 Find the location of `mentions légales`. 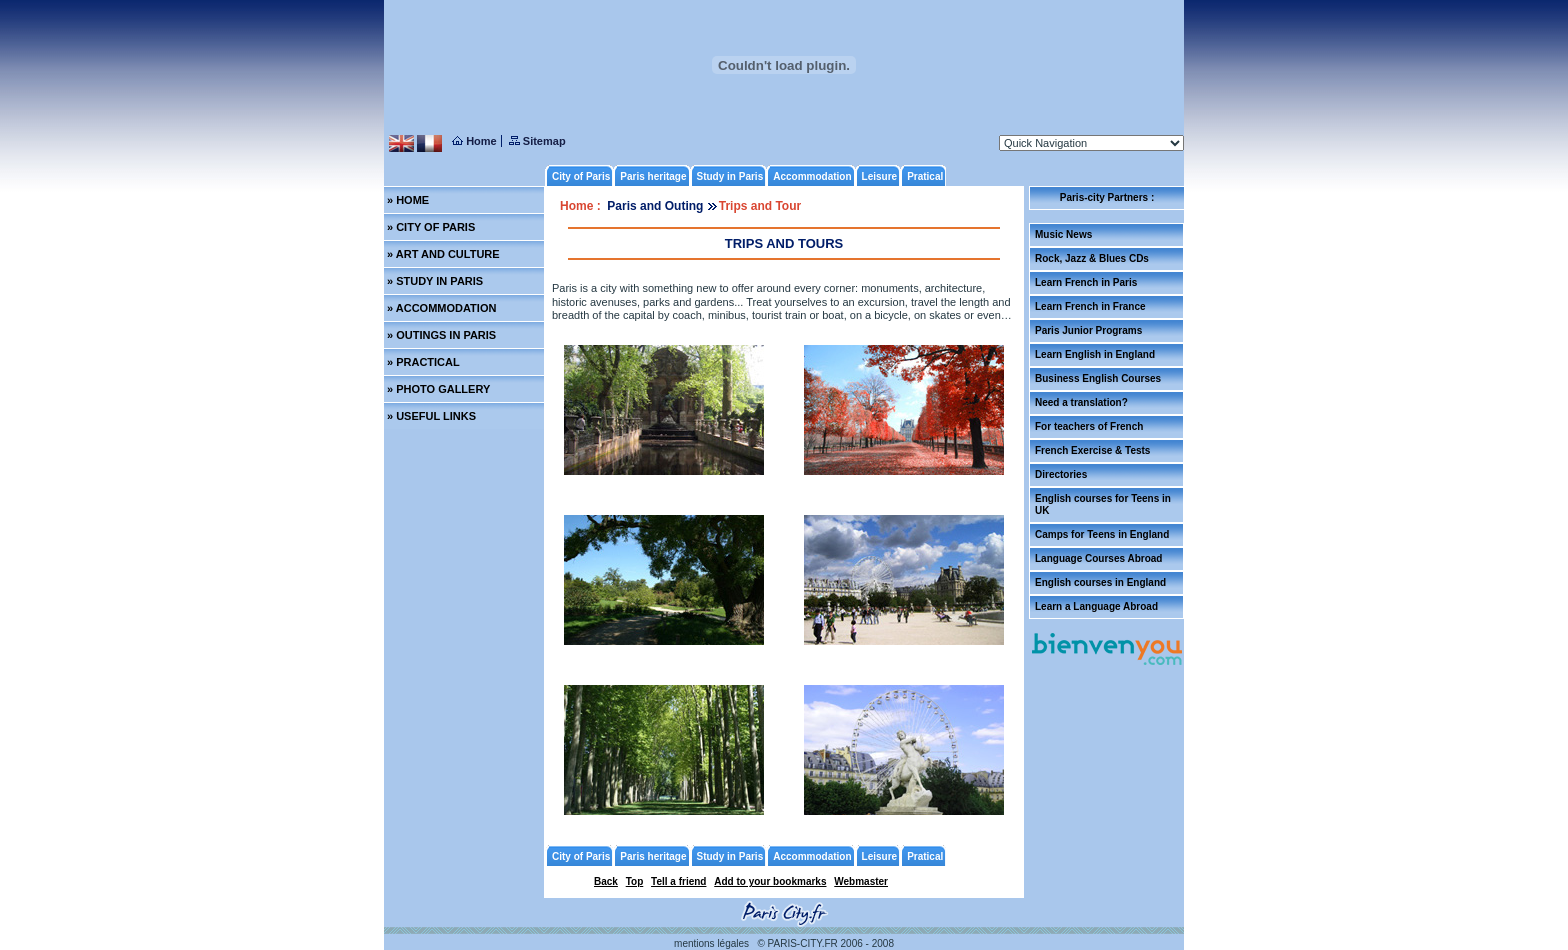

mentions légales is located at coordinates (711, 943).